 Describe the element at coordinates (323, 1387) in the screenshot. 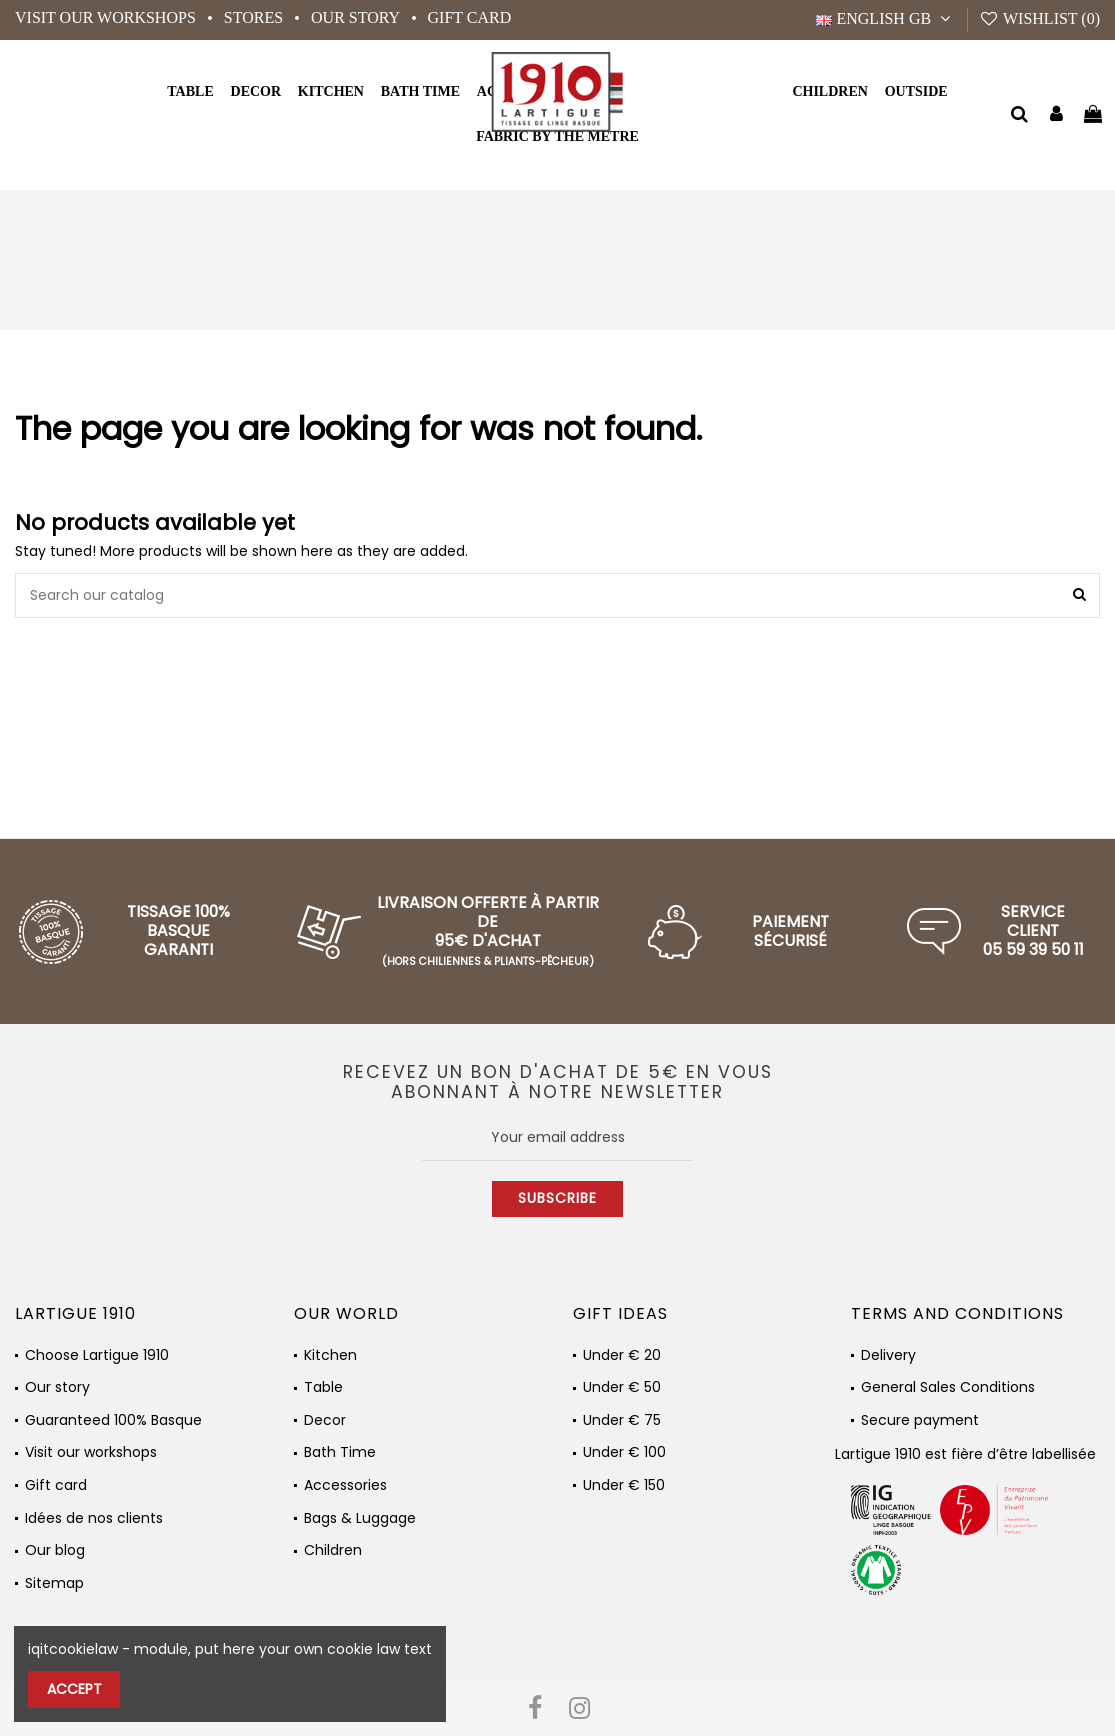

I see `Table` at that location.